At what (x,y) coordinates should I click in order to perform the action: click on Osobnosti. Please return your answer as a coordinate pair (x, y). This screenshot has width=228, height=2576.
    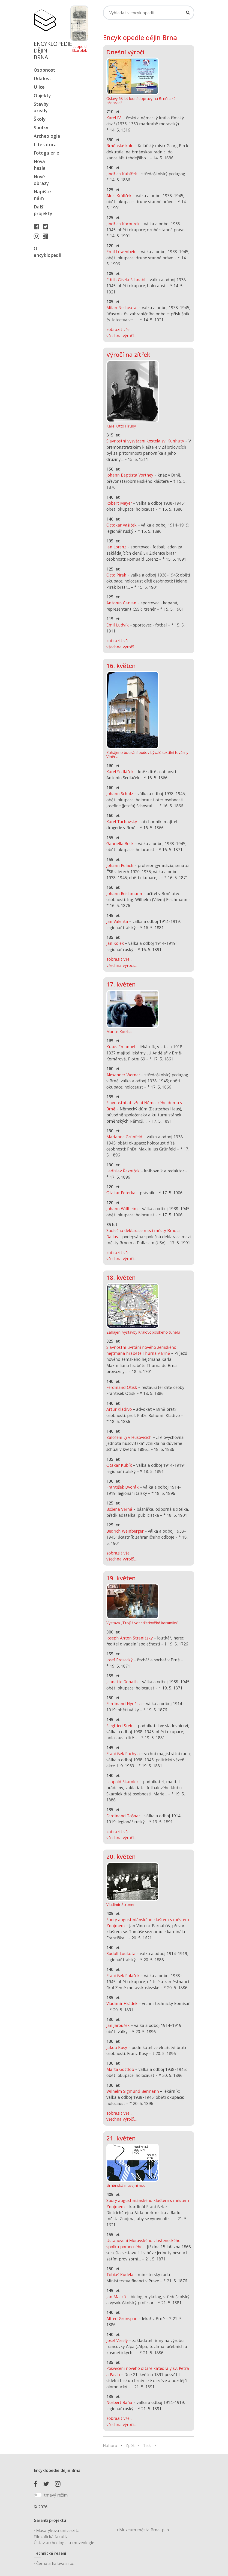
    Looking at the image, I should click on (45, 70).